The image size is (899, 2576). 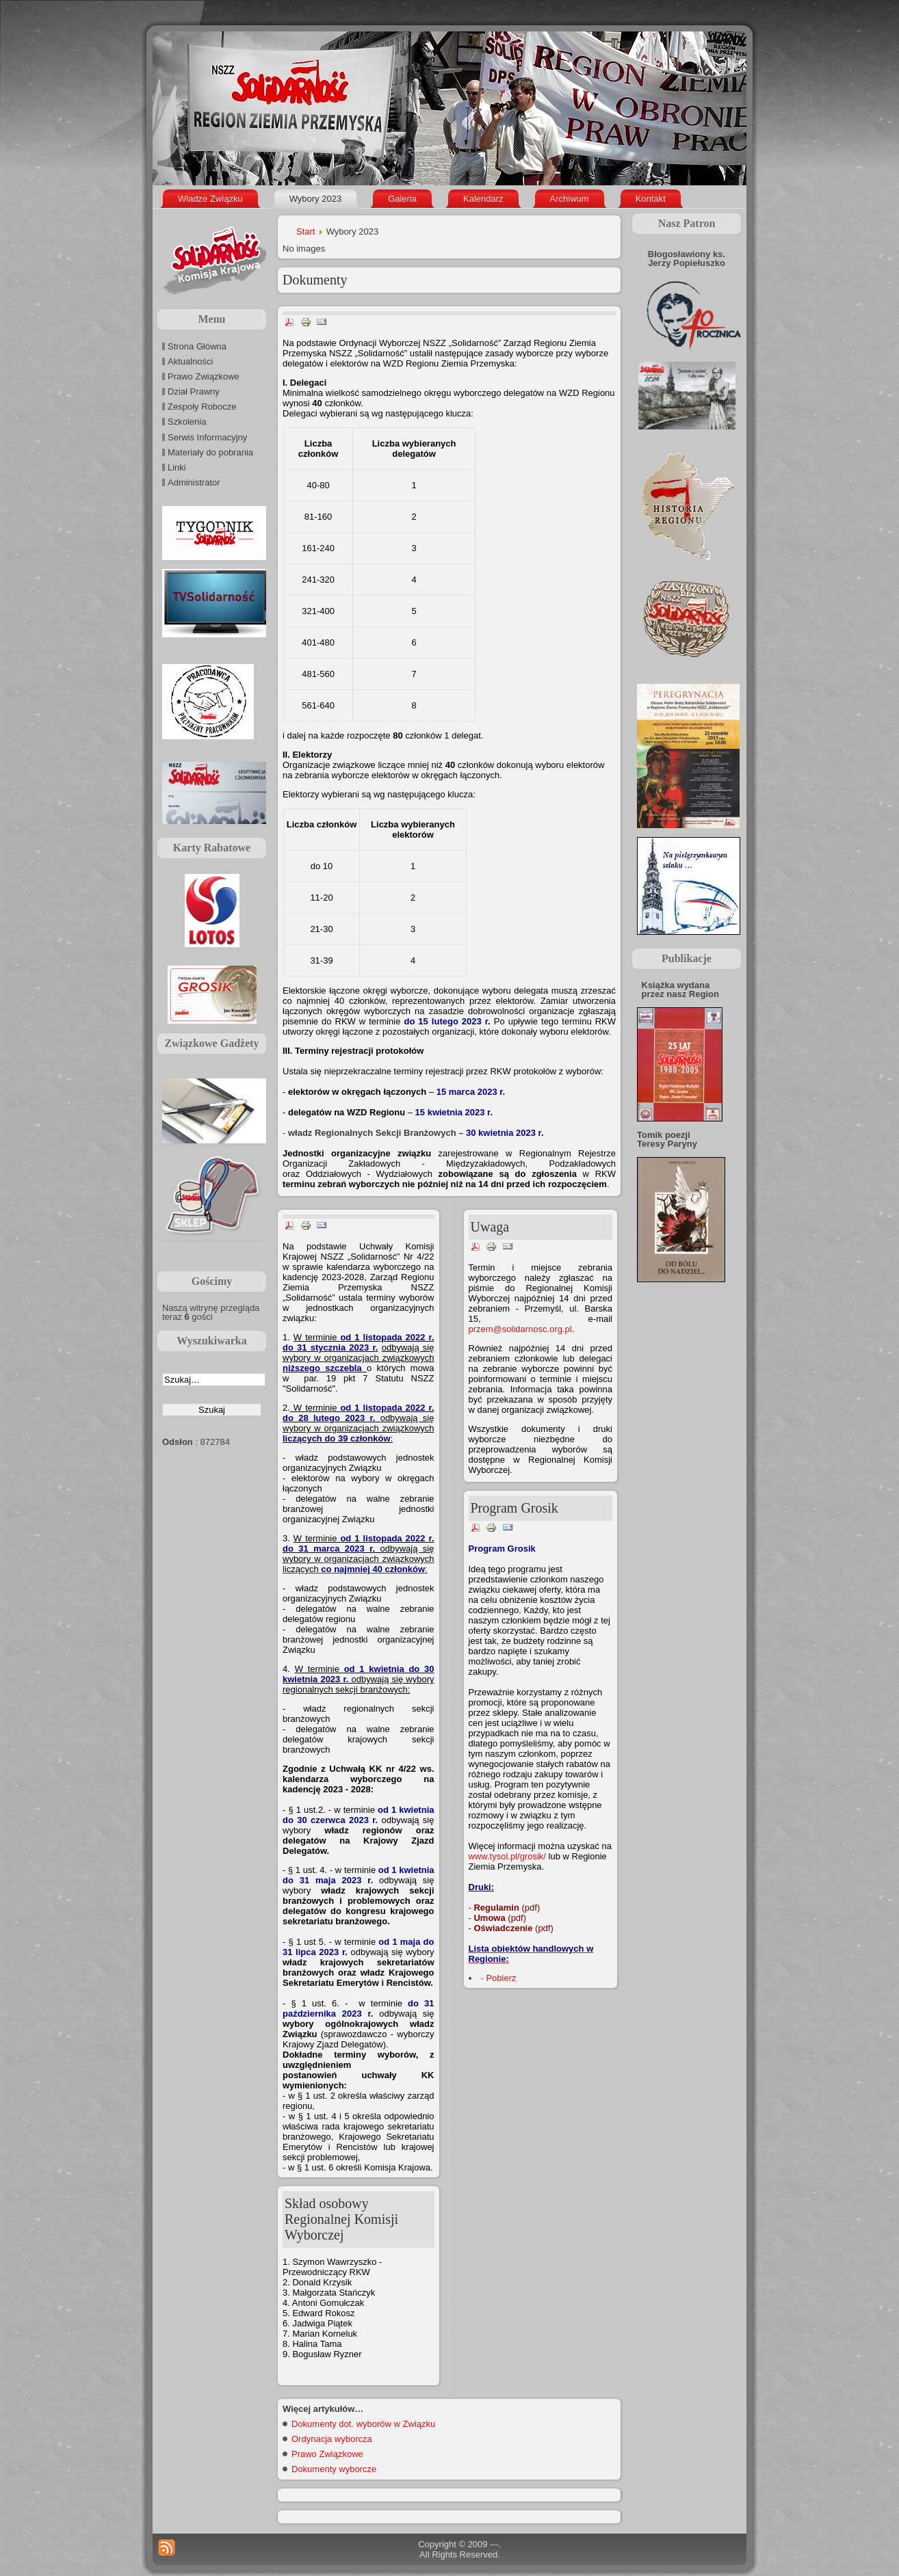 What do you see at coordinates (333, 2469) in the screenshot?
I see `Dokumenty wyborcze` at bounding box center [333, 2469].